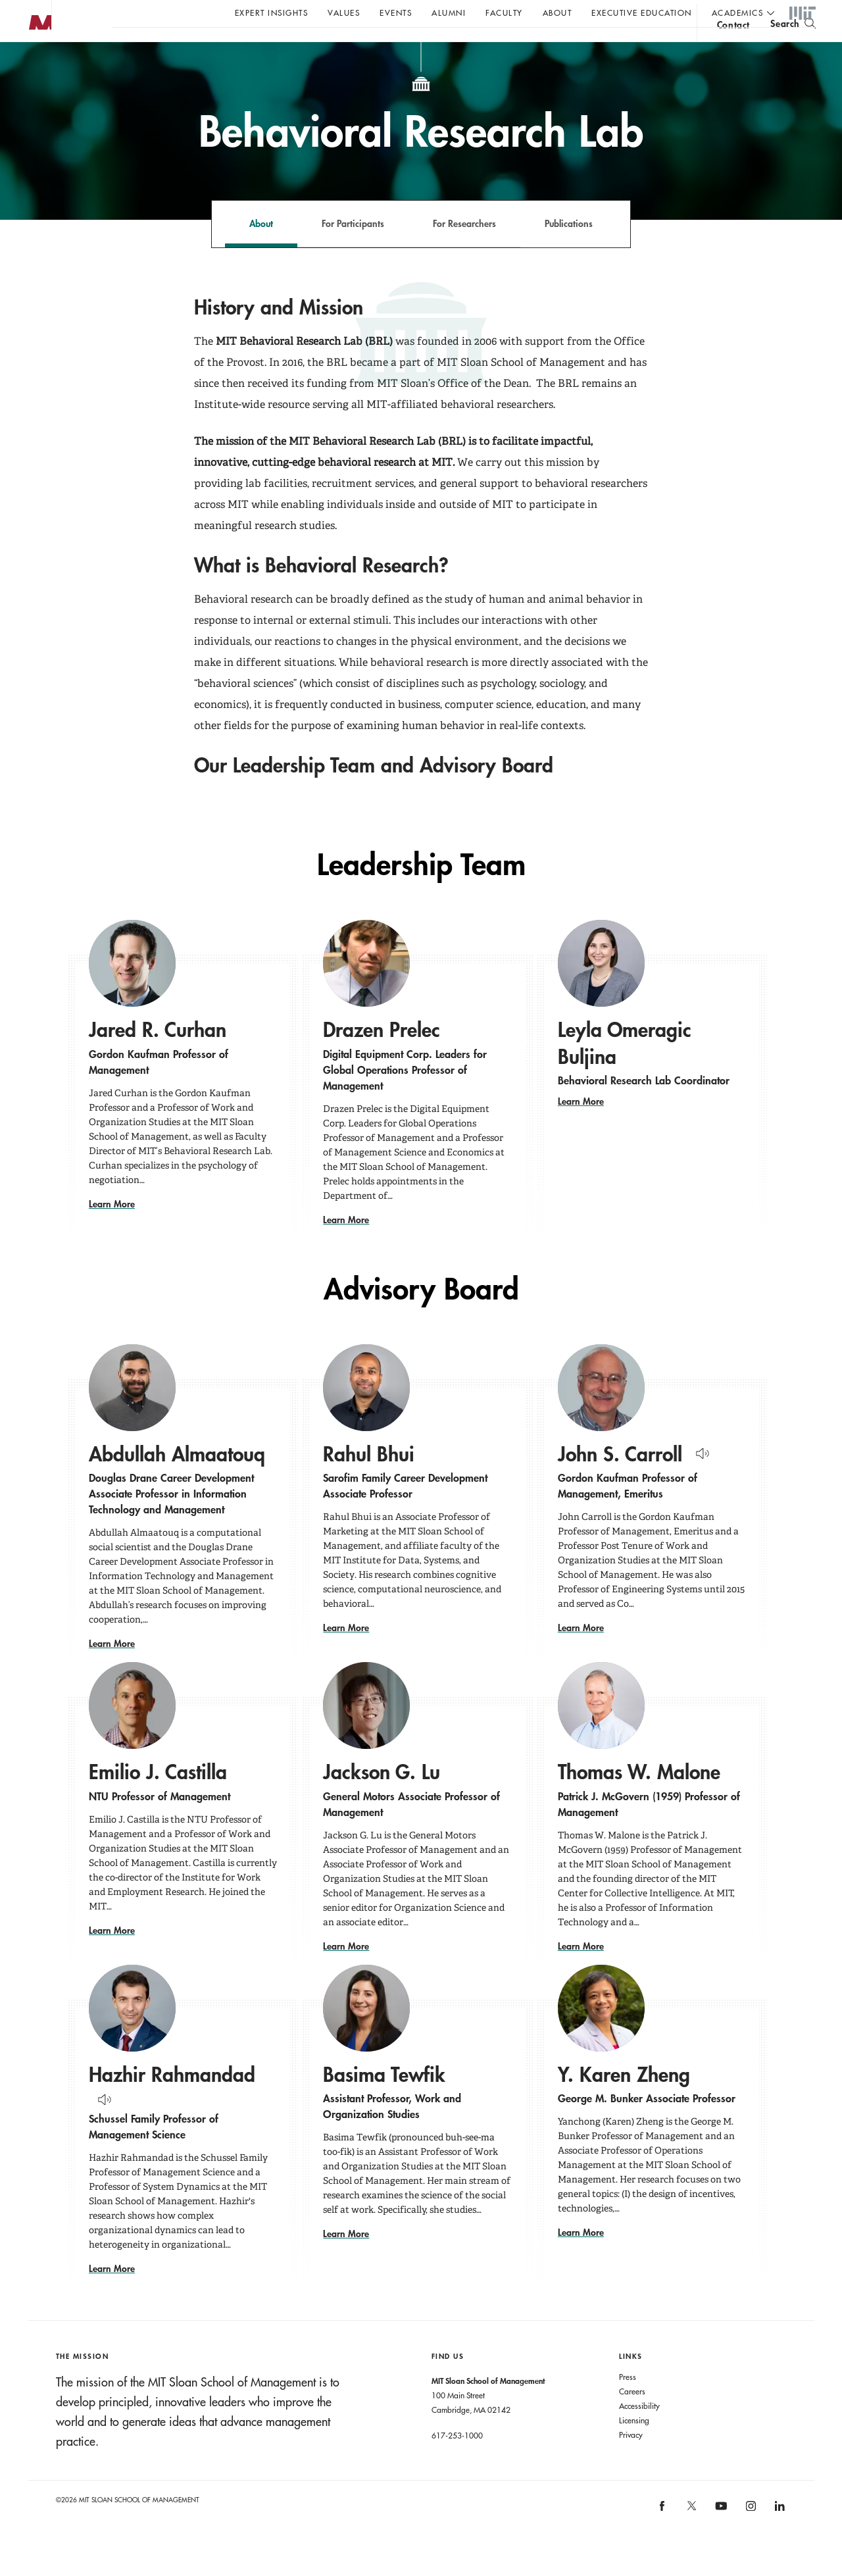  Describe the element at coordinates (641, 12) in the screenshot. I see `Executive Education` at that location.